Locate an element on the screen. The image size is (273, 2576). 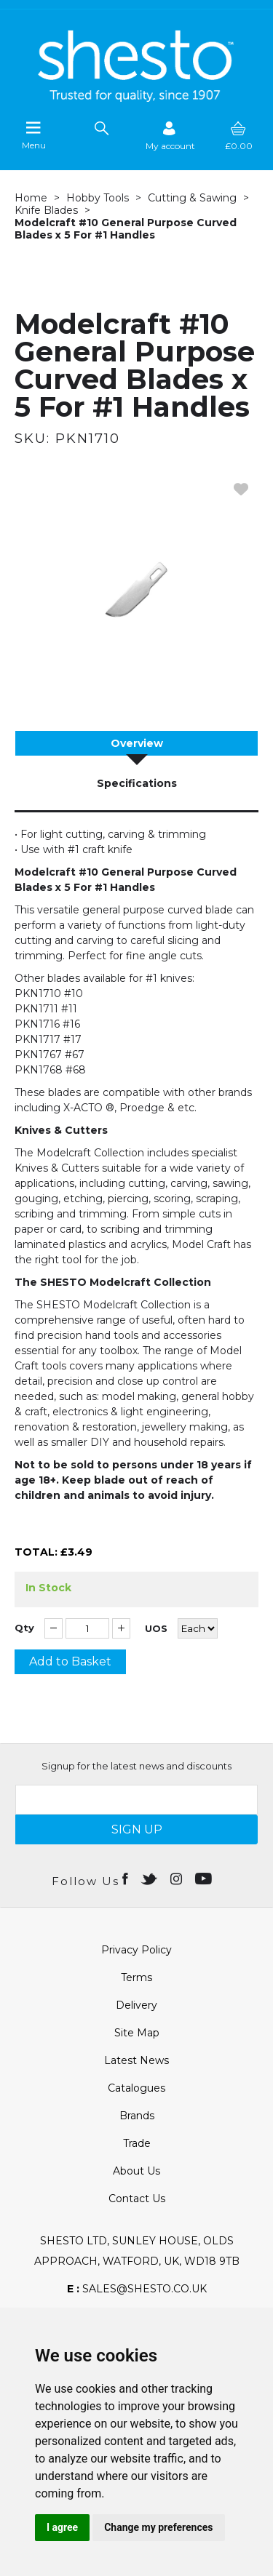
Terms is located at coordinates (136, 1977).